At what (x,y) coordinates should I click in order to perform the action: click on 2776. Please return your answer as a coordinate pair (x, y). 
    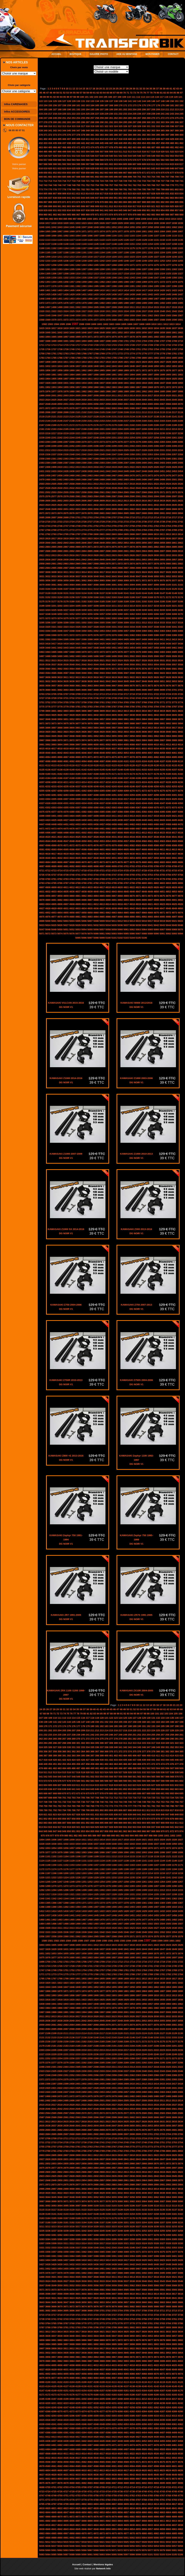
    Looking at the image, I should click on (96, 530).